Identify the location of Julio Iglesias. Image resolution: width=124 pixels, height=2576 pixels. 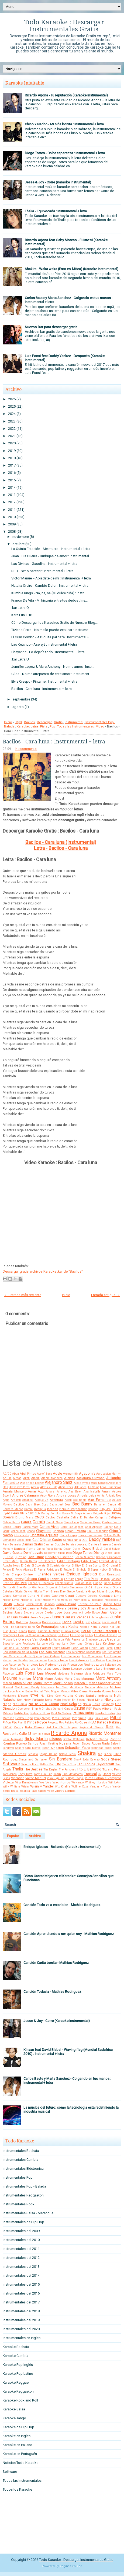
(100, 1617).